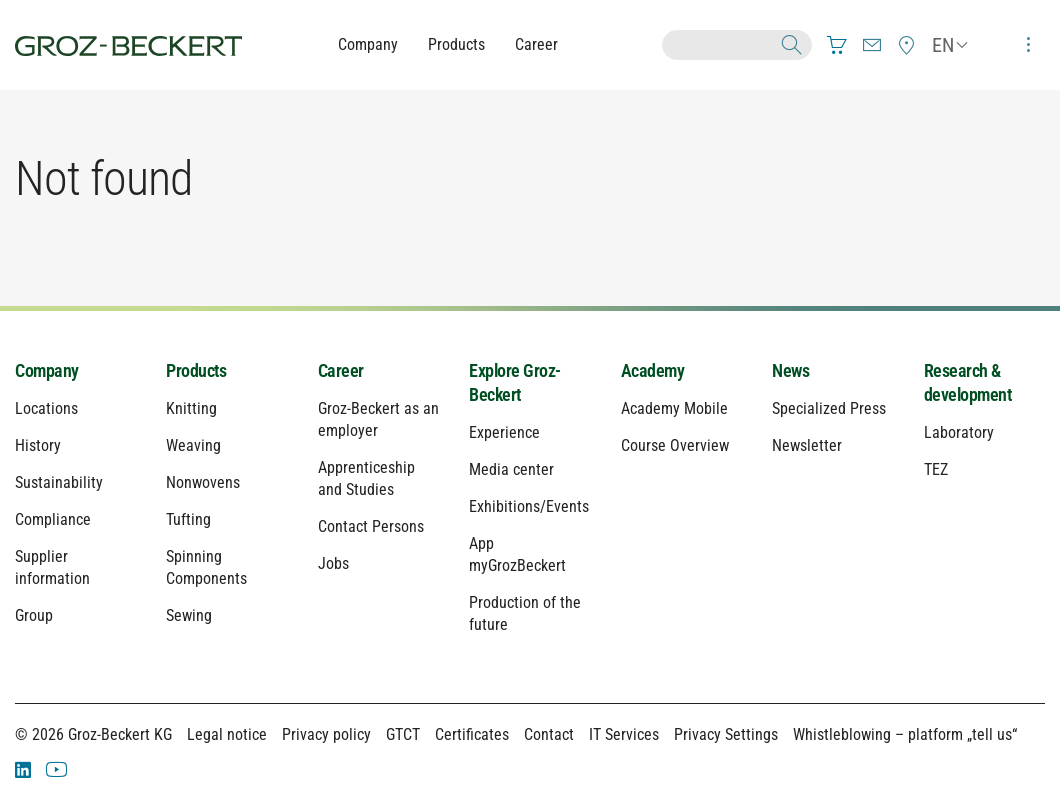 Image resolution: width=1060 pixels, height=792 pixels. What do you see at coordinates (47, 370) in the screenshot?
I see `Company [menuitem]` at bounding box center [47, 370].